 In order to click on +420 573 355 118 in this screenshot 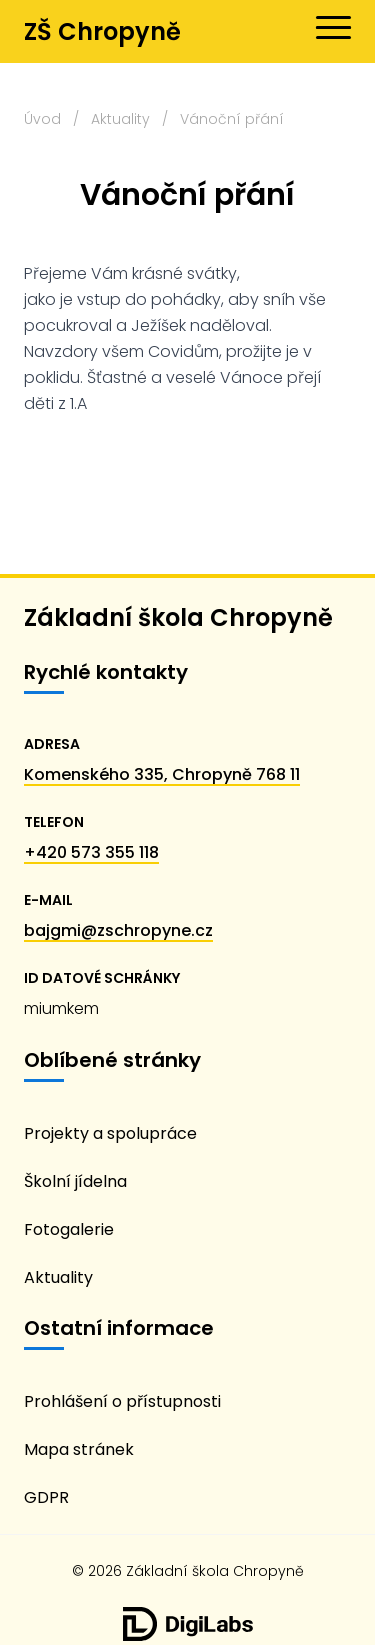, I will do `click(91, 852)`.